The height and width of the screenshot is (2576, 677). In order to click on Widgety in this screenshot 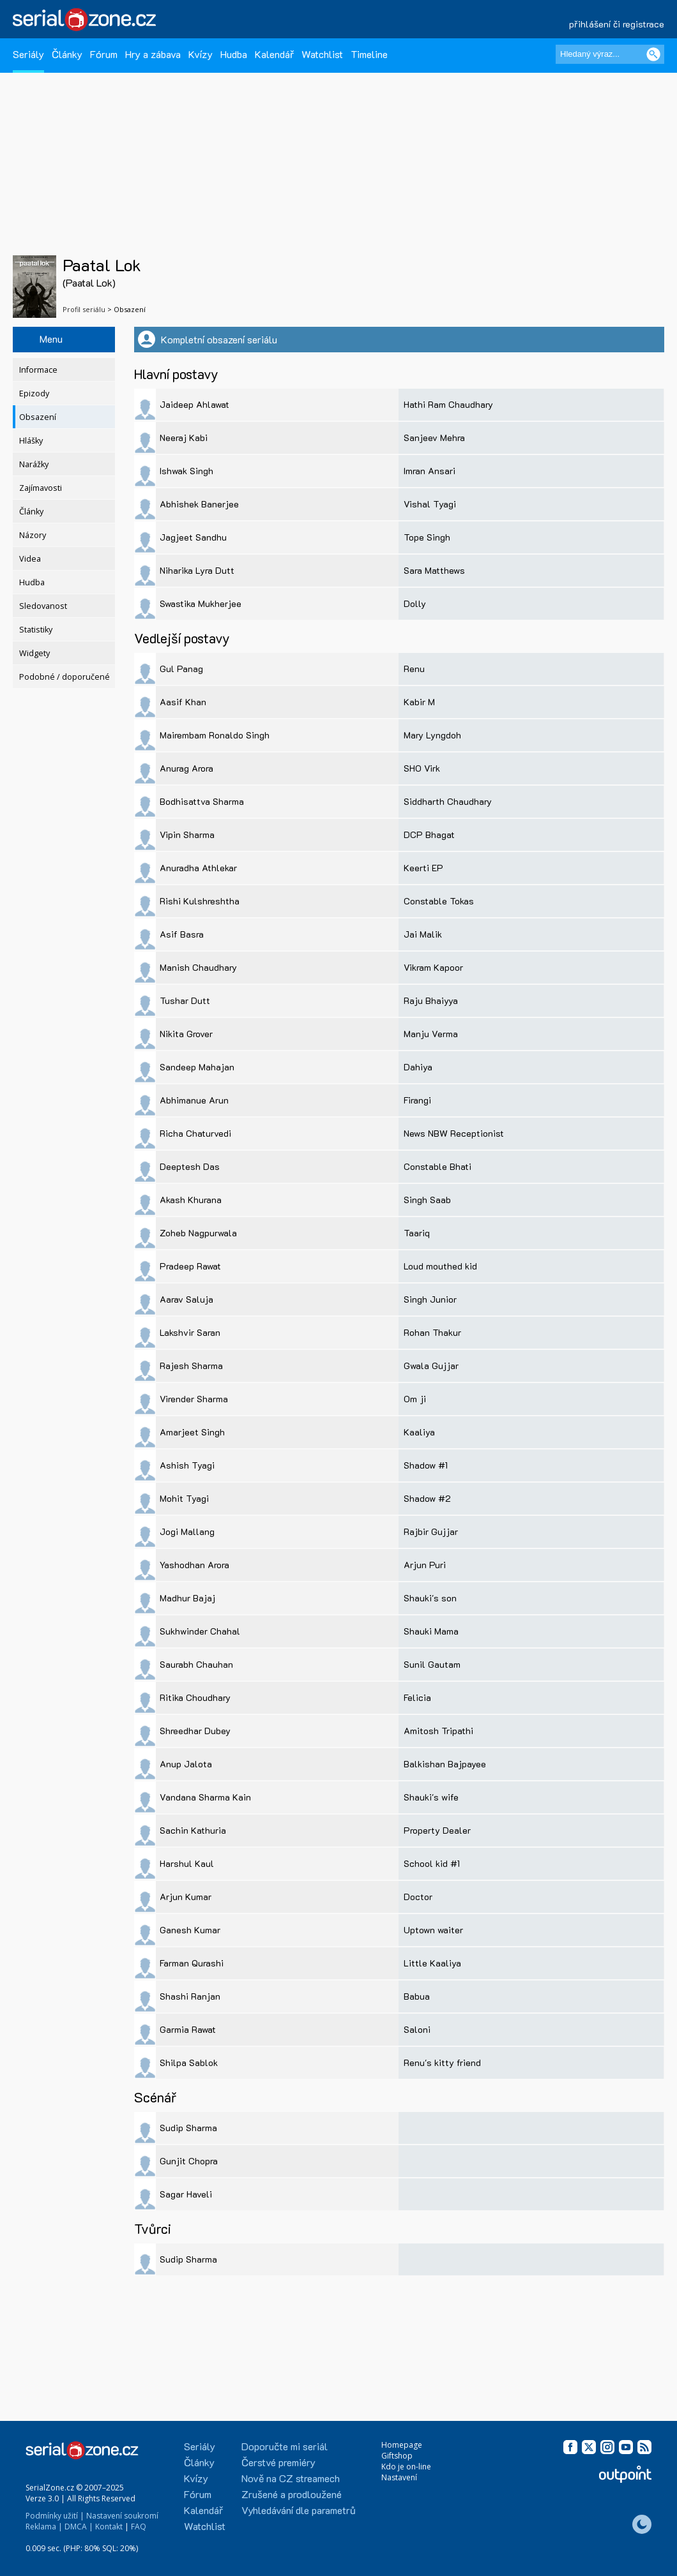, I will do `click(34, 653)`.